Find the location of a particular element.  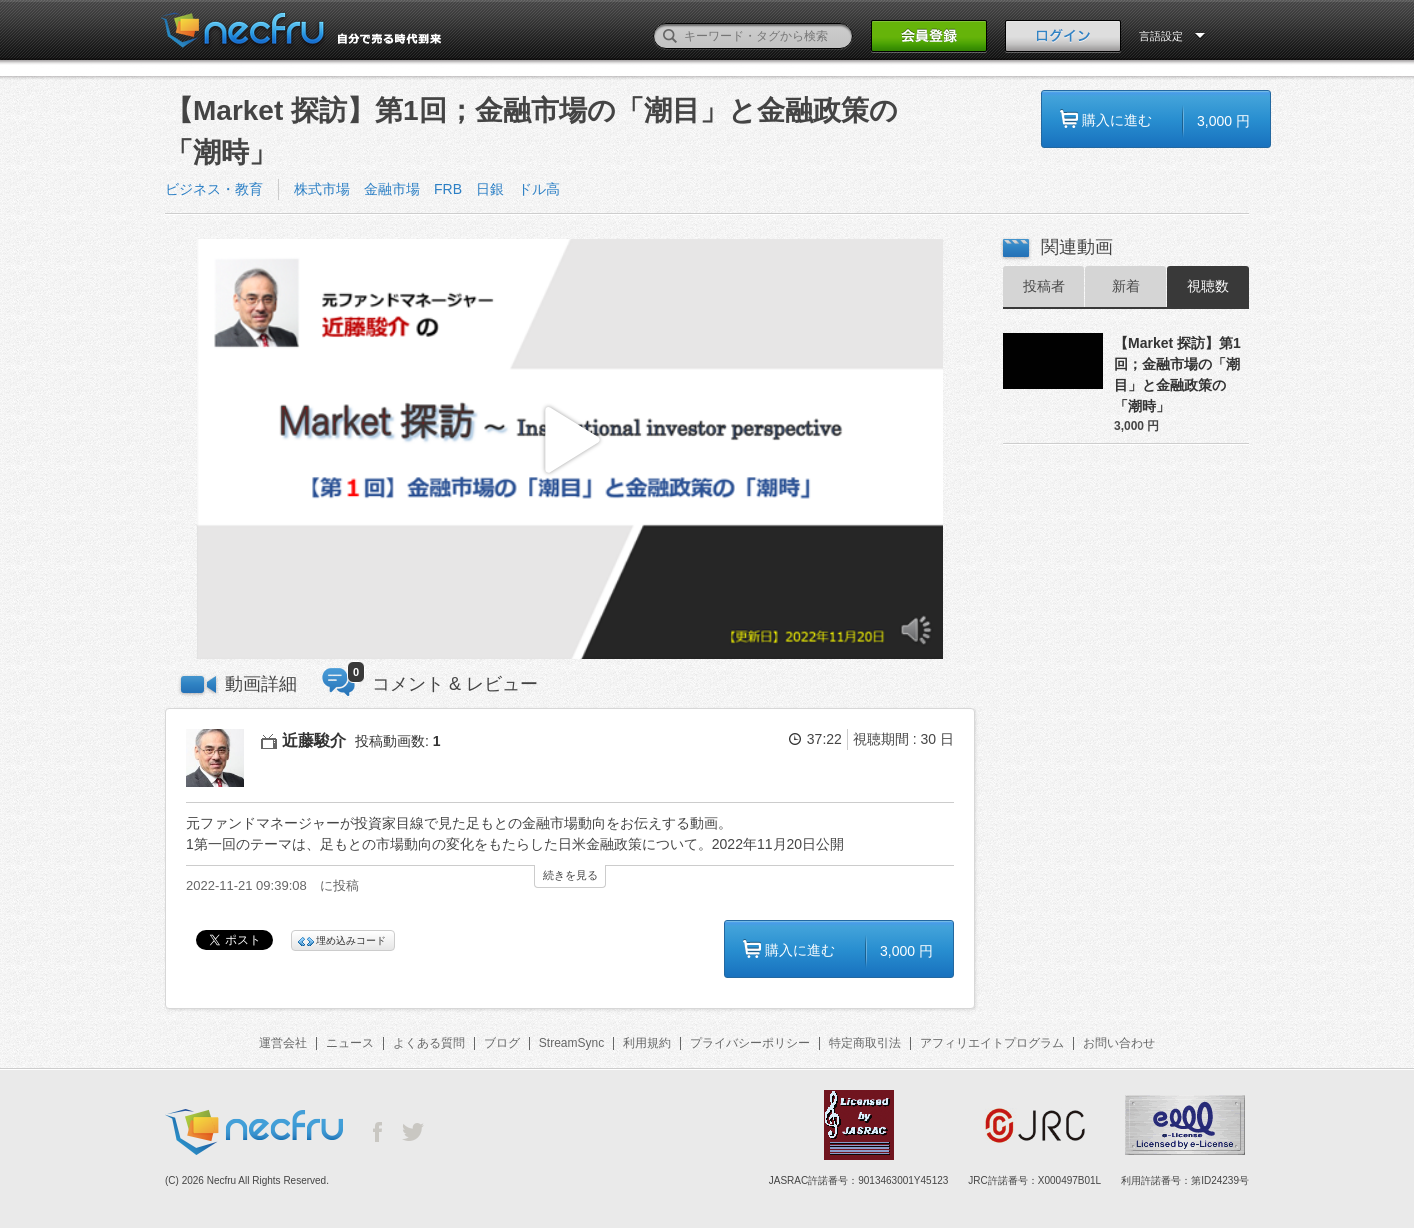

ビジネス・教育 is located at coordinates (214, 189).